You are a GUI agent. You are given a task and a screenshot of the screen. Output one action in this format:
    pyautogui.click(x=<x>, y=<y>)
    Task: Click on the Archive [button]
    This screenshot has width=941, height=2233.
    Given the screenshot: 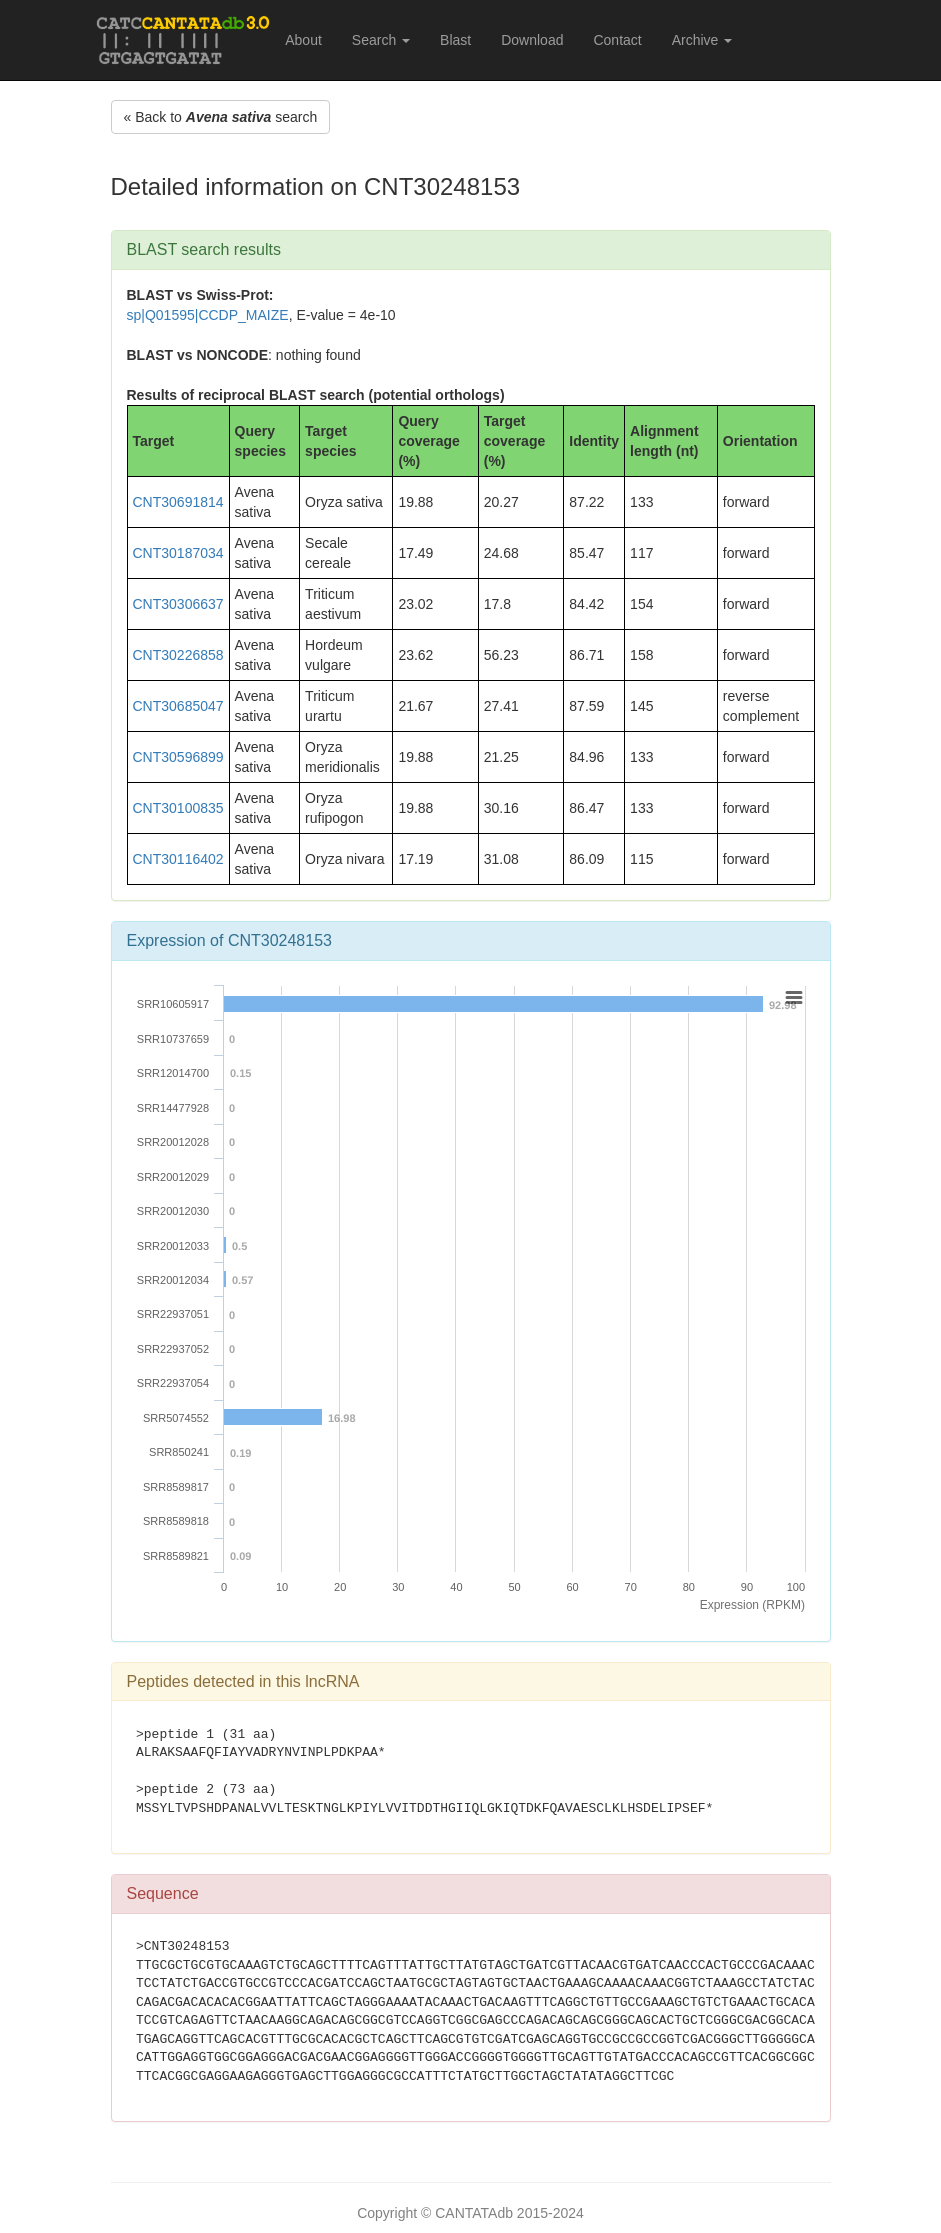 What is the action you would take?
    pyautogui.click(x=702, y=40)
    